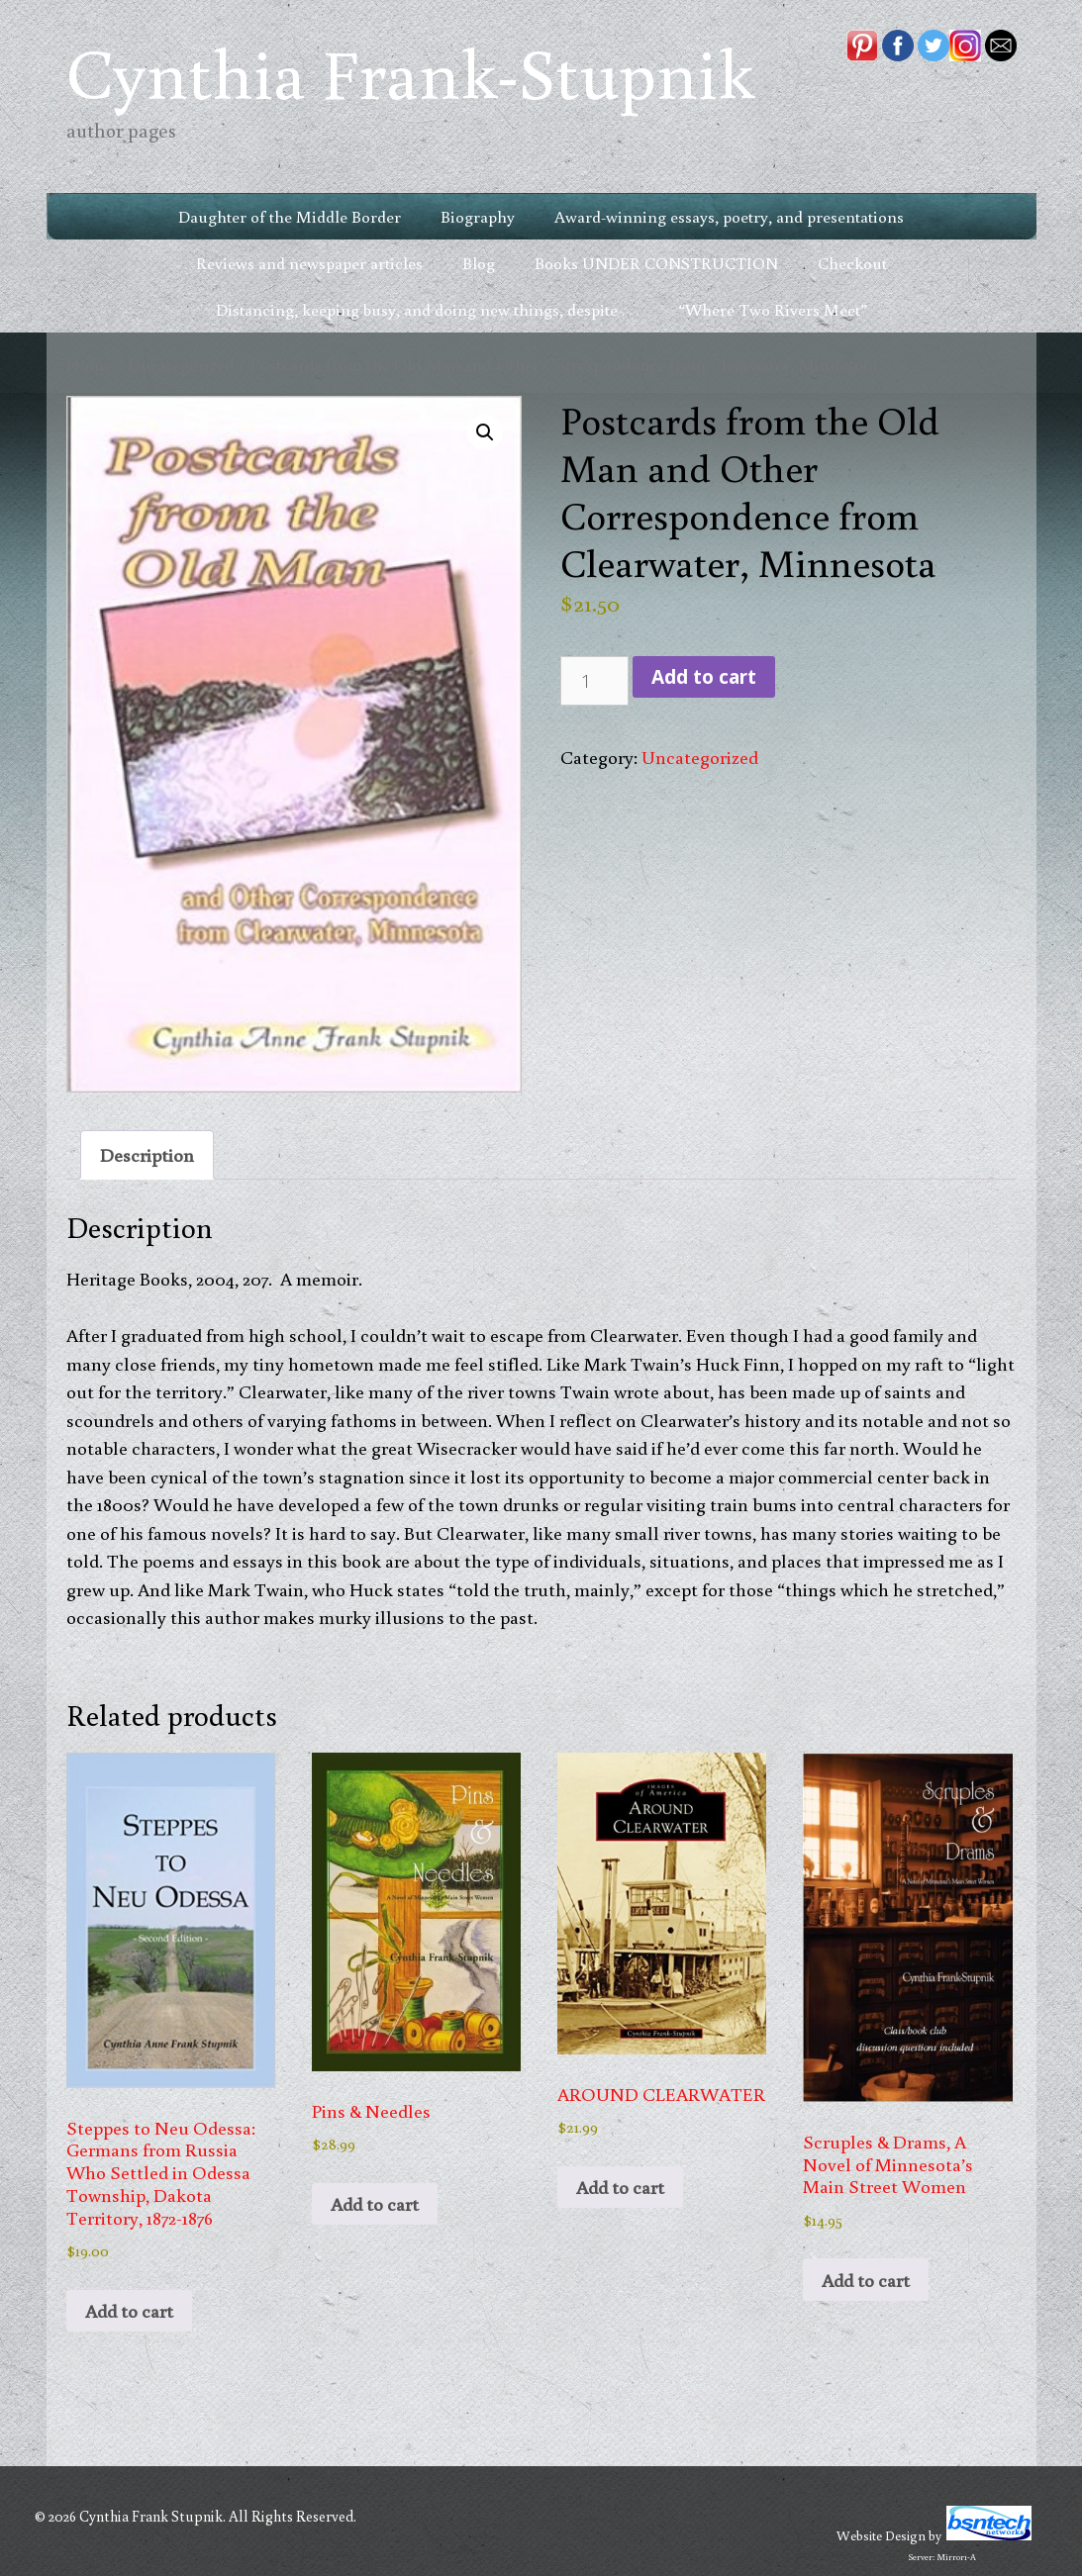 This screenshot has height=2576, width=1082. What do you see at coordinates (594, 681) in the screenshot?
I see `[Product quantity]` at bounding box center [594, 681].